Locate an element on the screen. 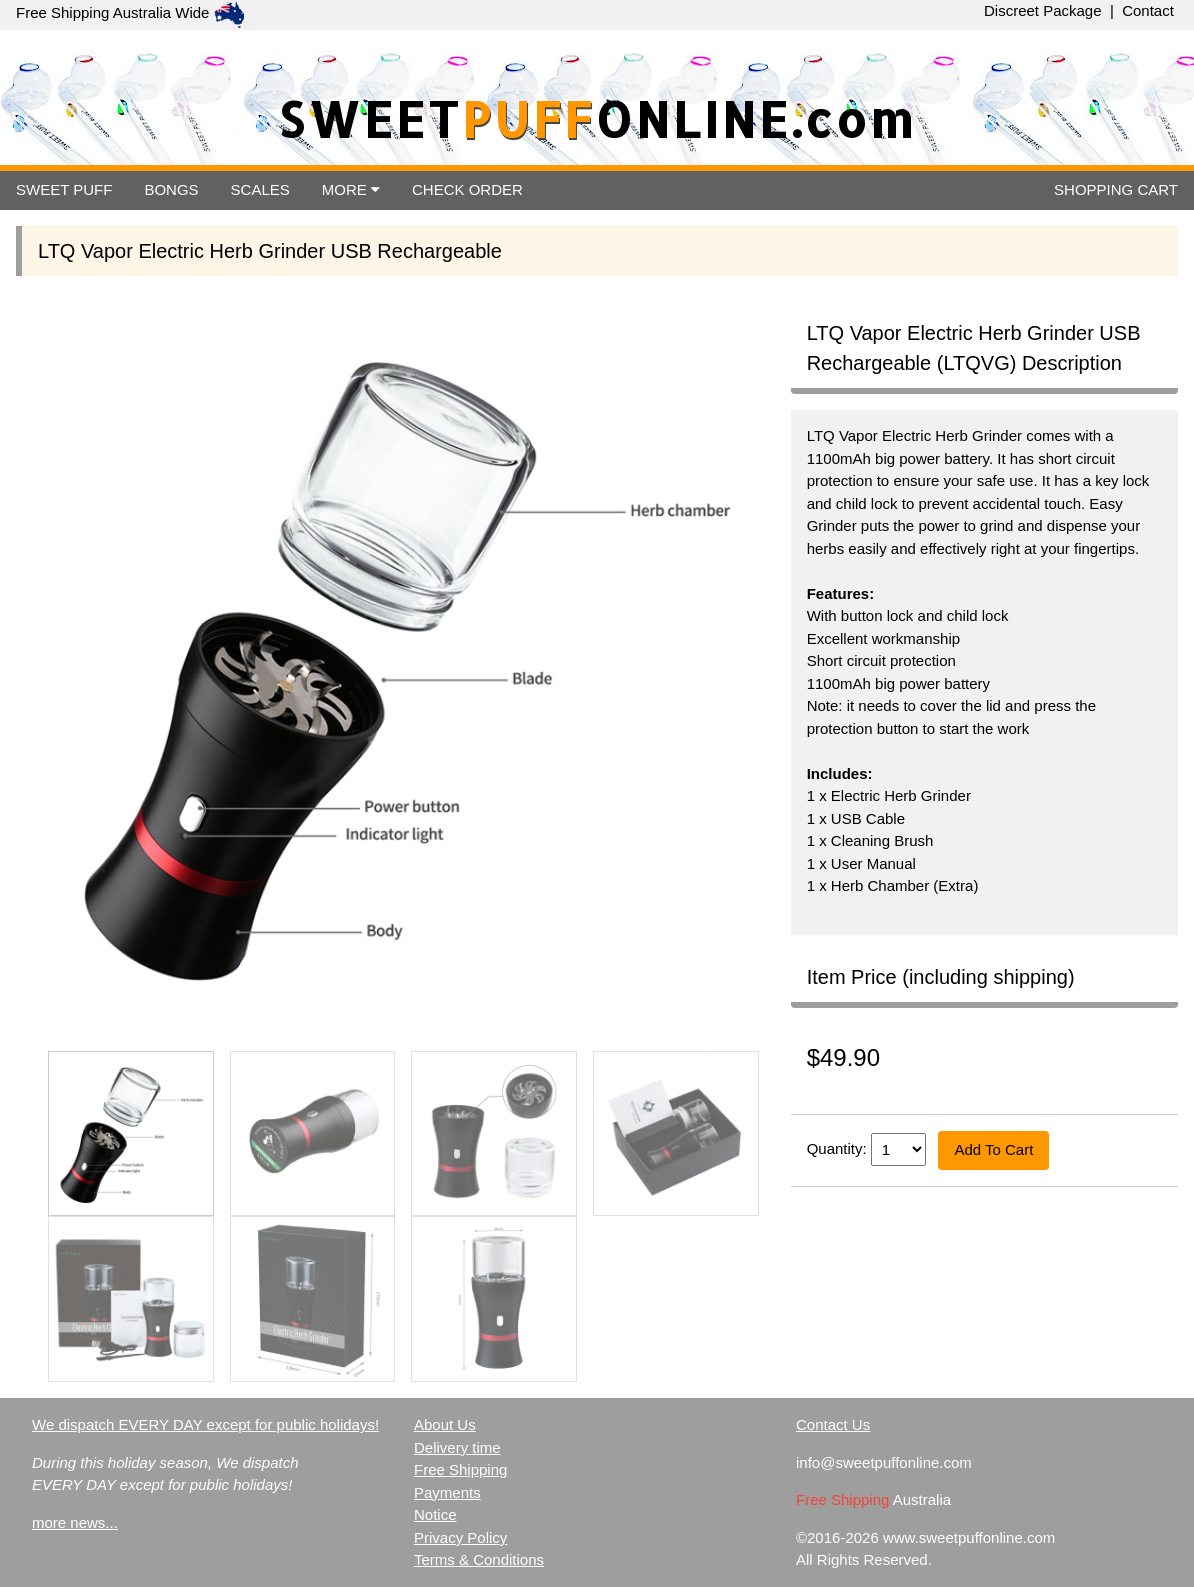  Payments is located at coordinates (447, 1492).